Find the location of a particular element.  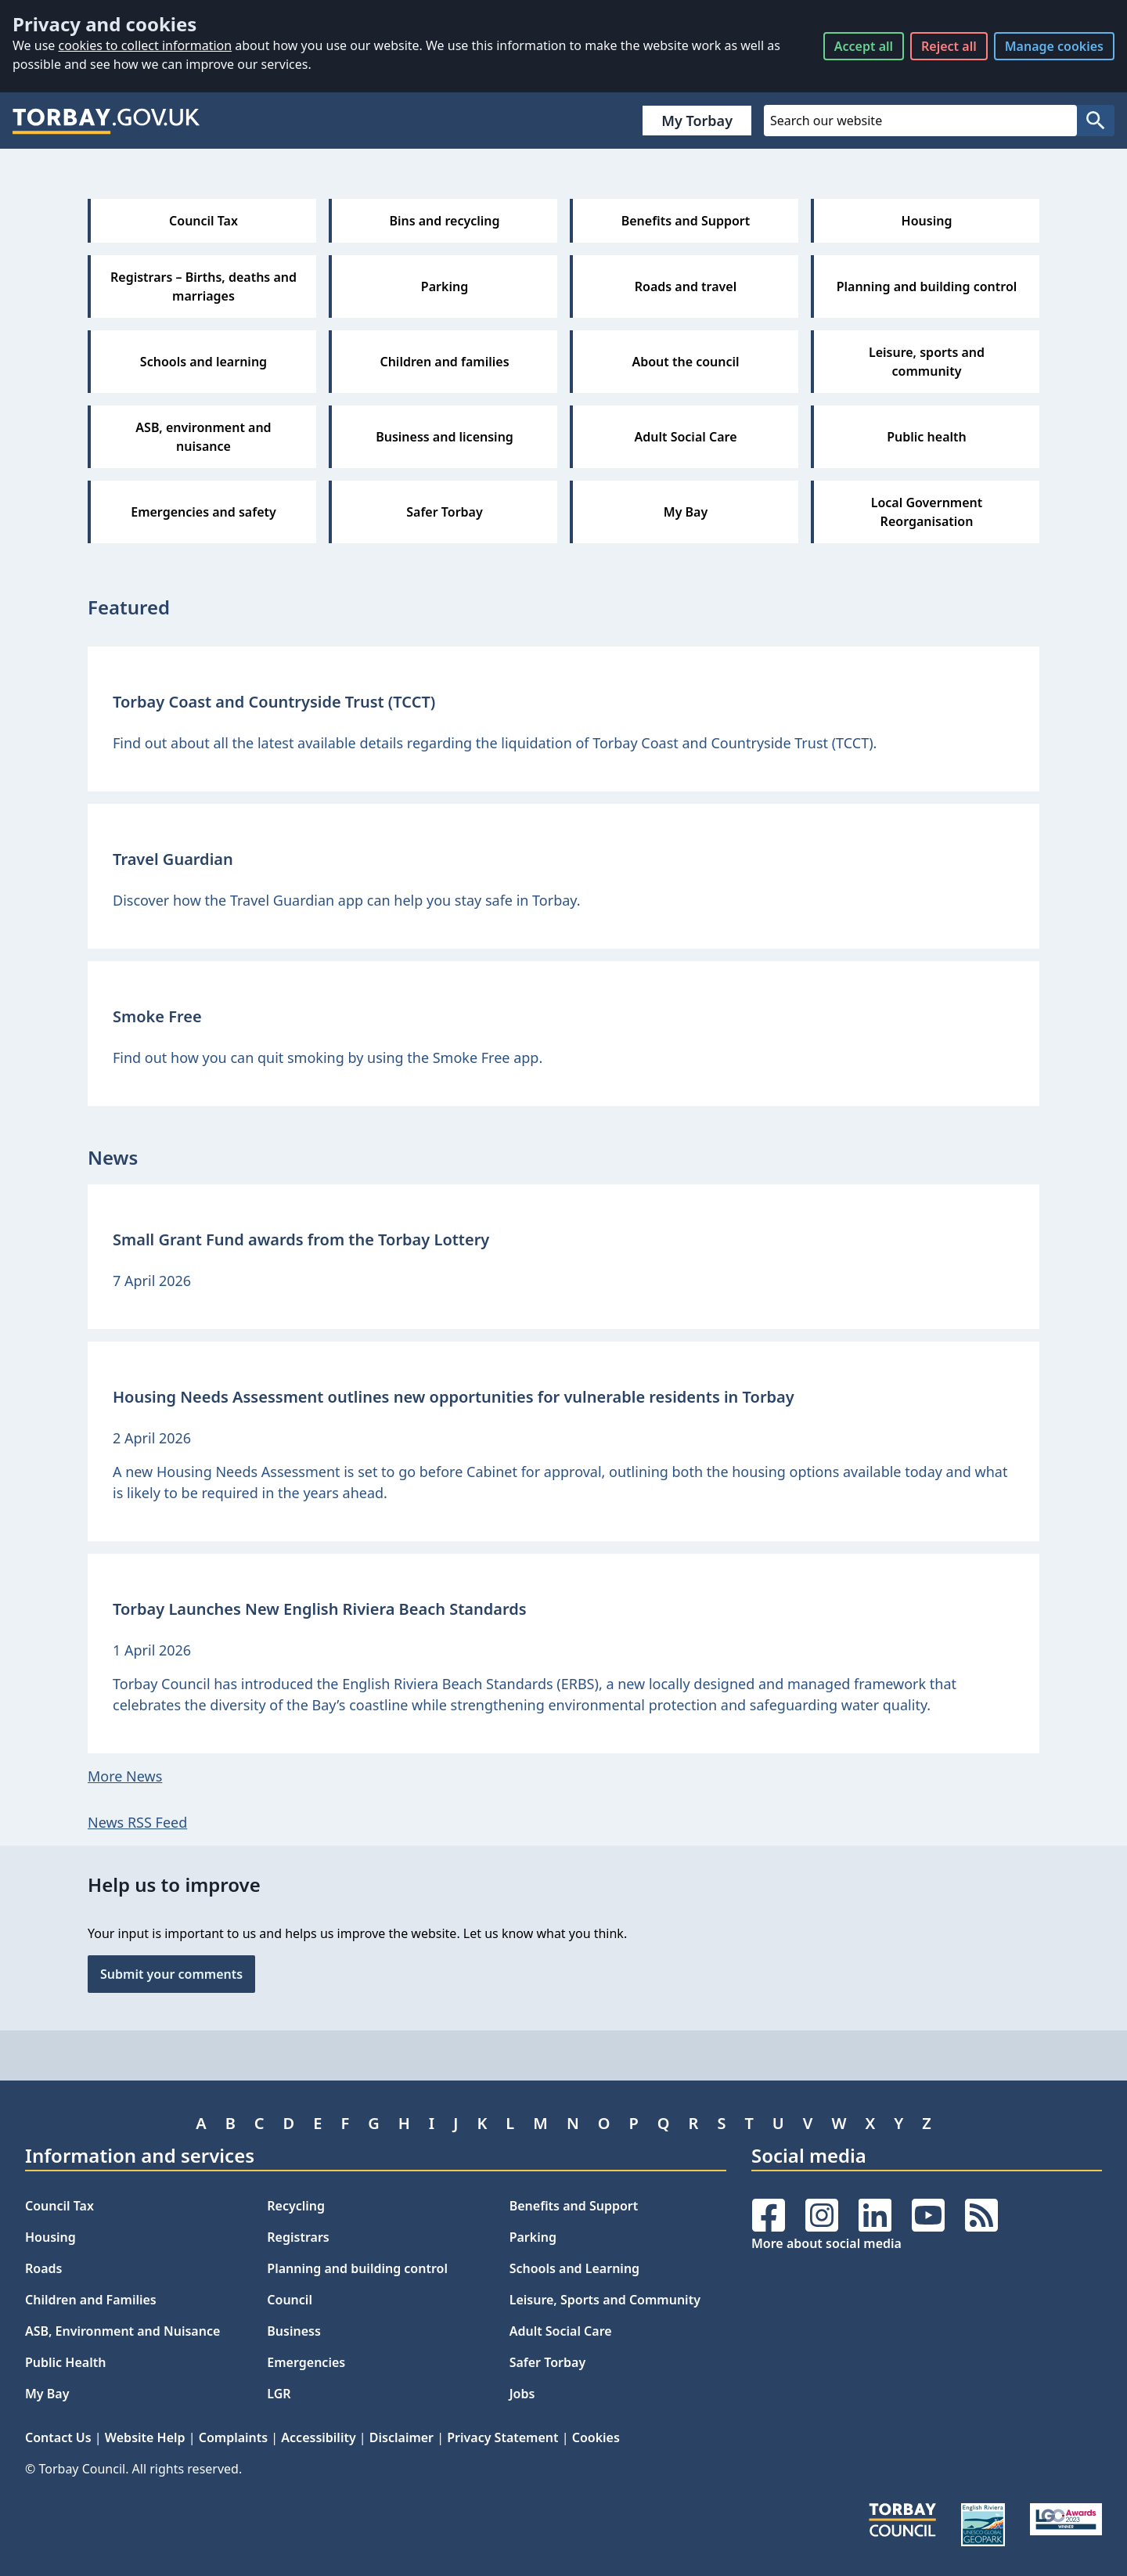

Recycling is located at coordinates (296, 2205).